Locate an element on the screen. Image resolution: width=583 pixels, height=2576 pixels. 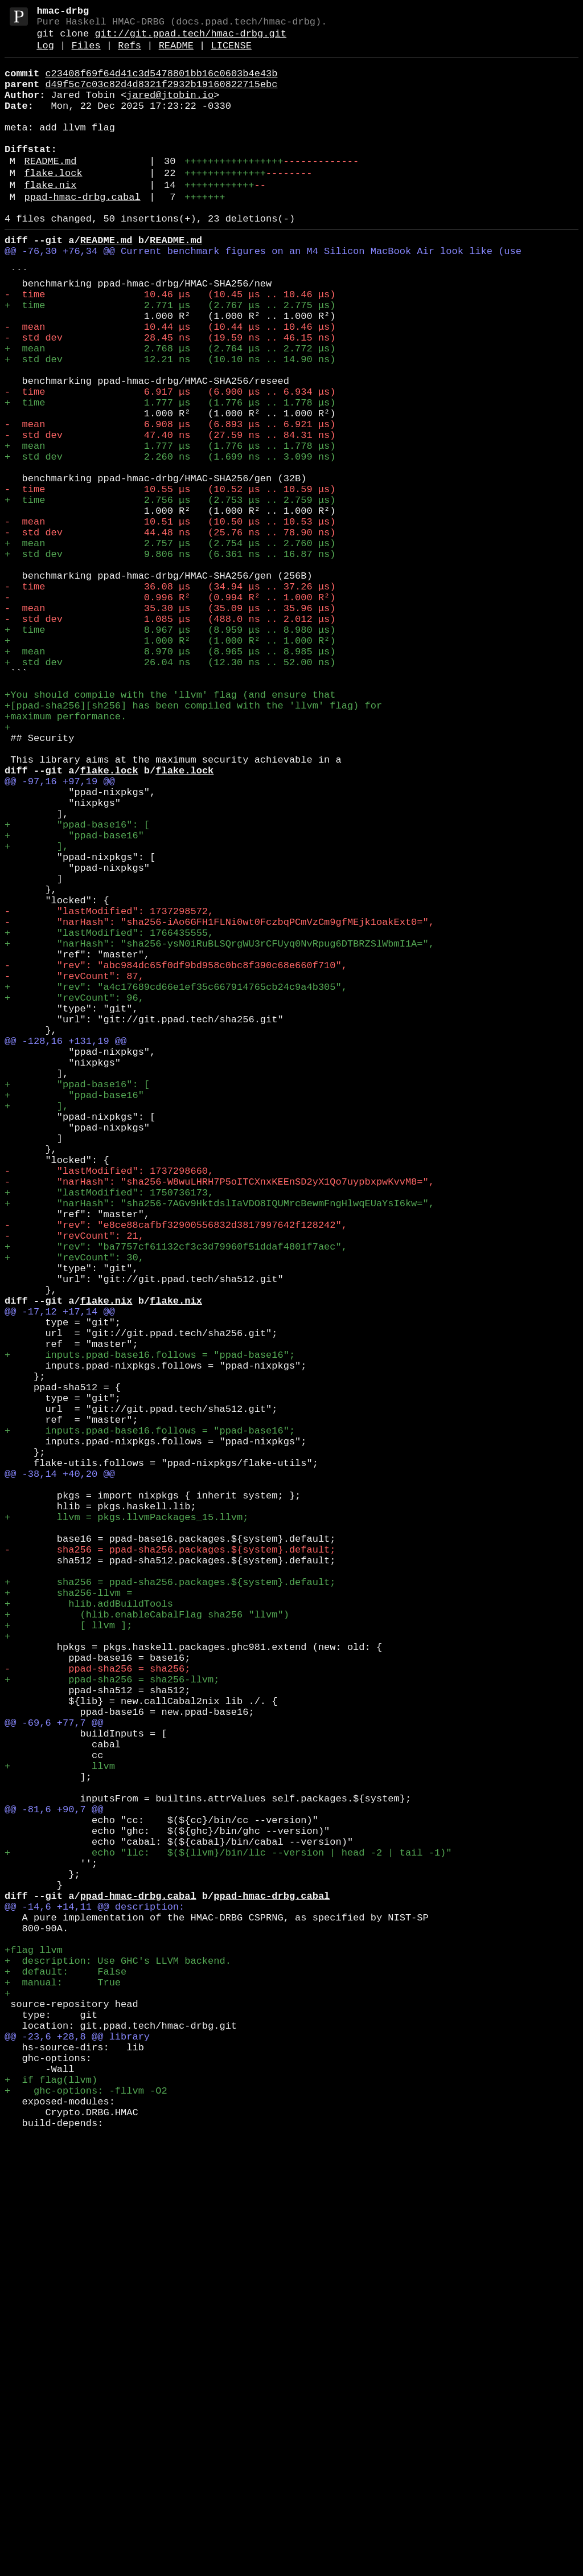
+ ghc-options: -fllvm -O2 is located at coordinates (86, 2520).